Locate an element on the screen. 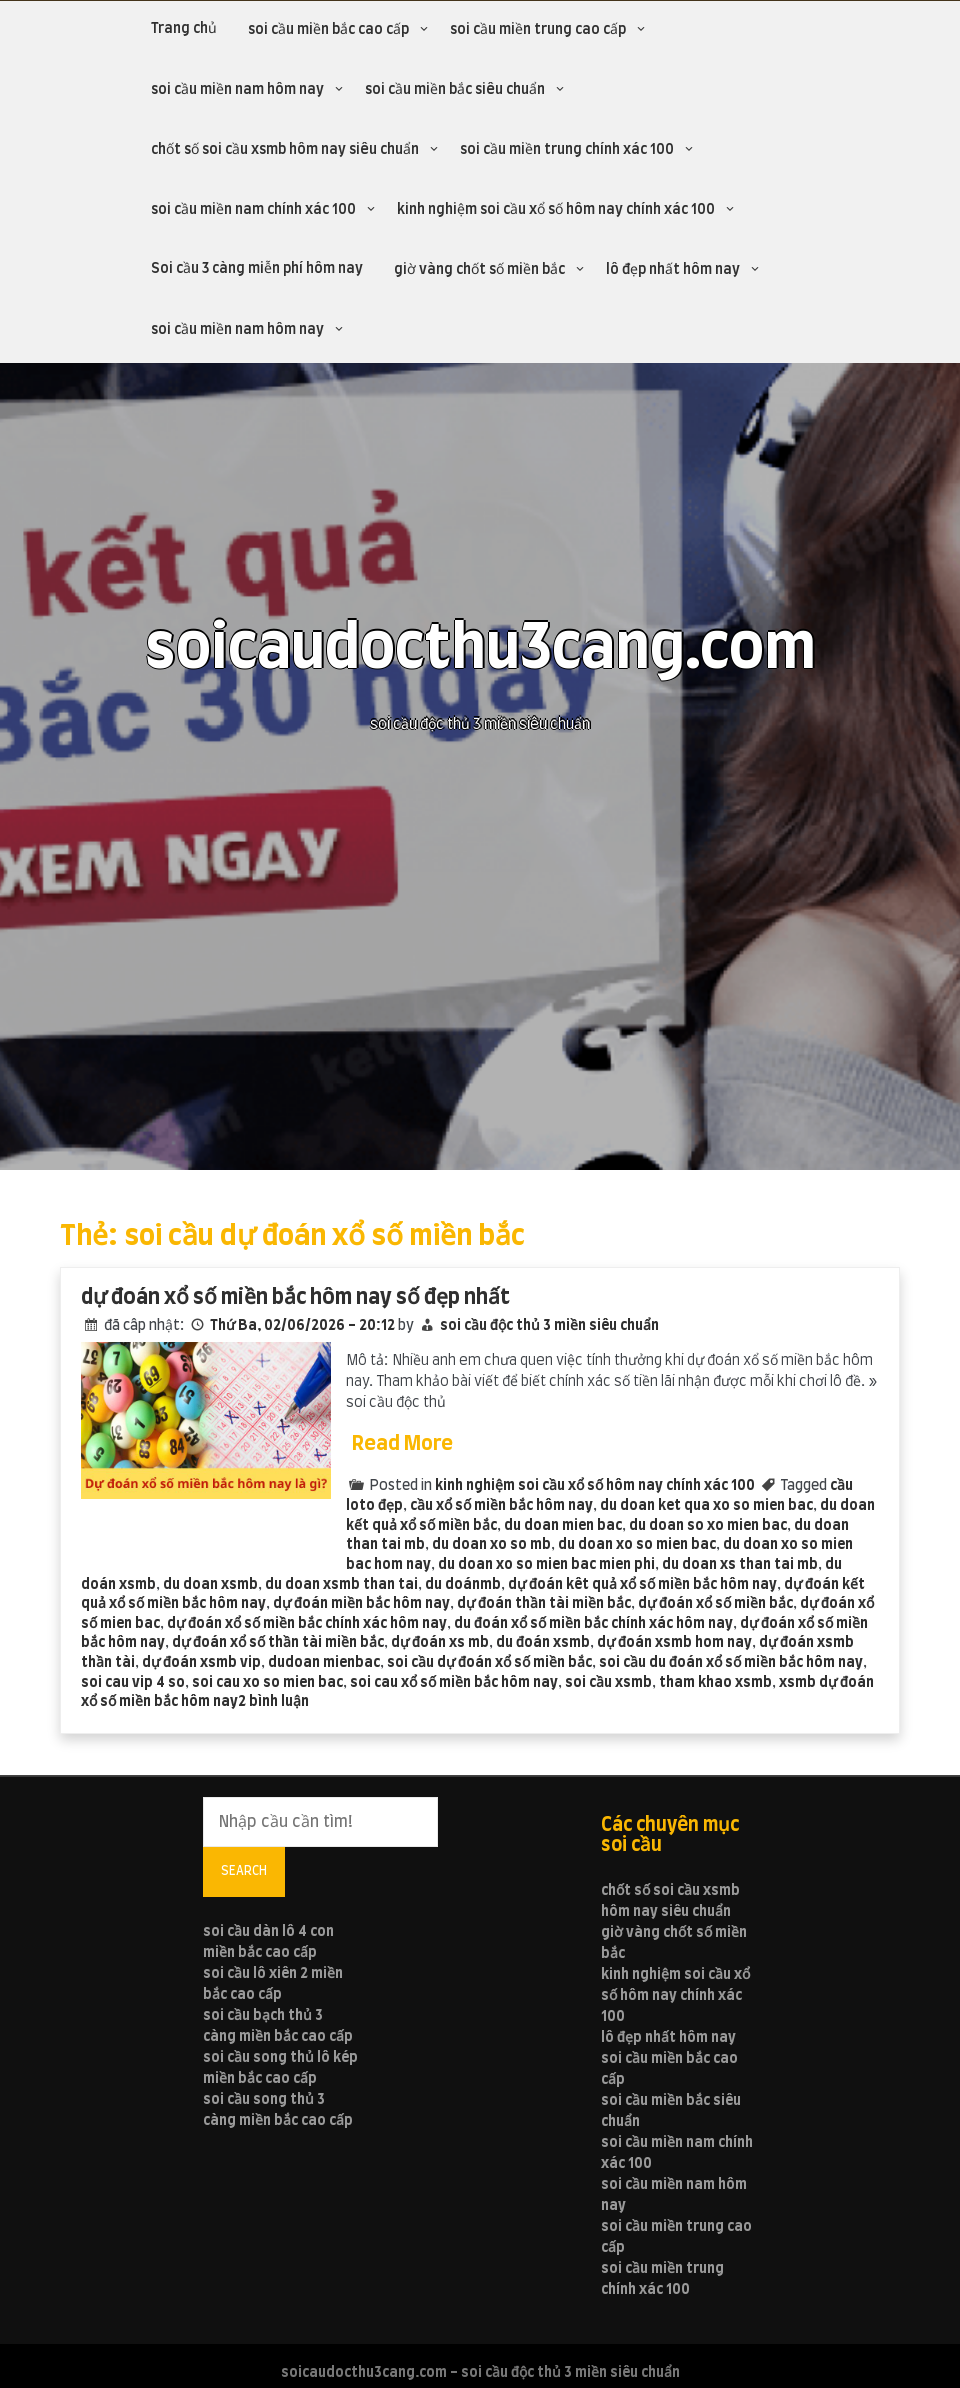 This screenshot has height=2388, width=960. dudoan mienbac is located at coordinates (324, 1663).